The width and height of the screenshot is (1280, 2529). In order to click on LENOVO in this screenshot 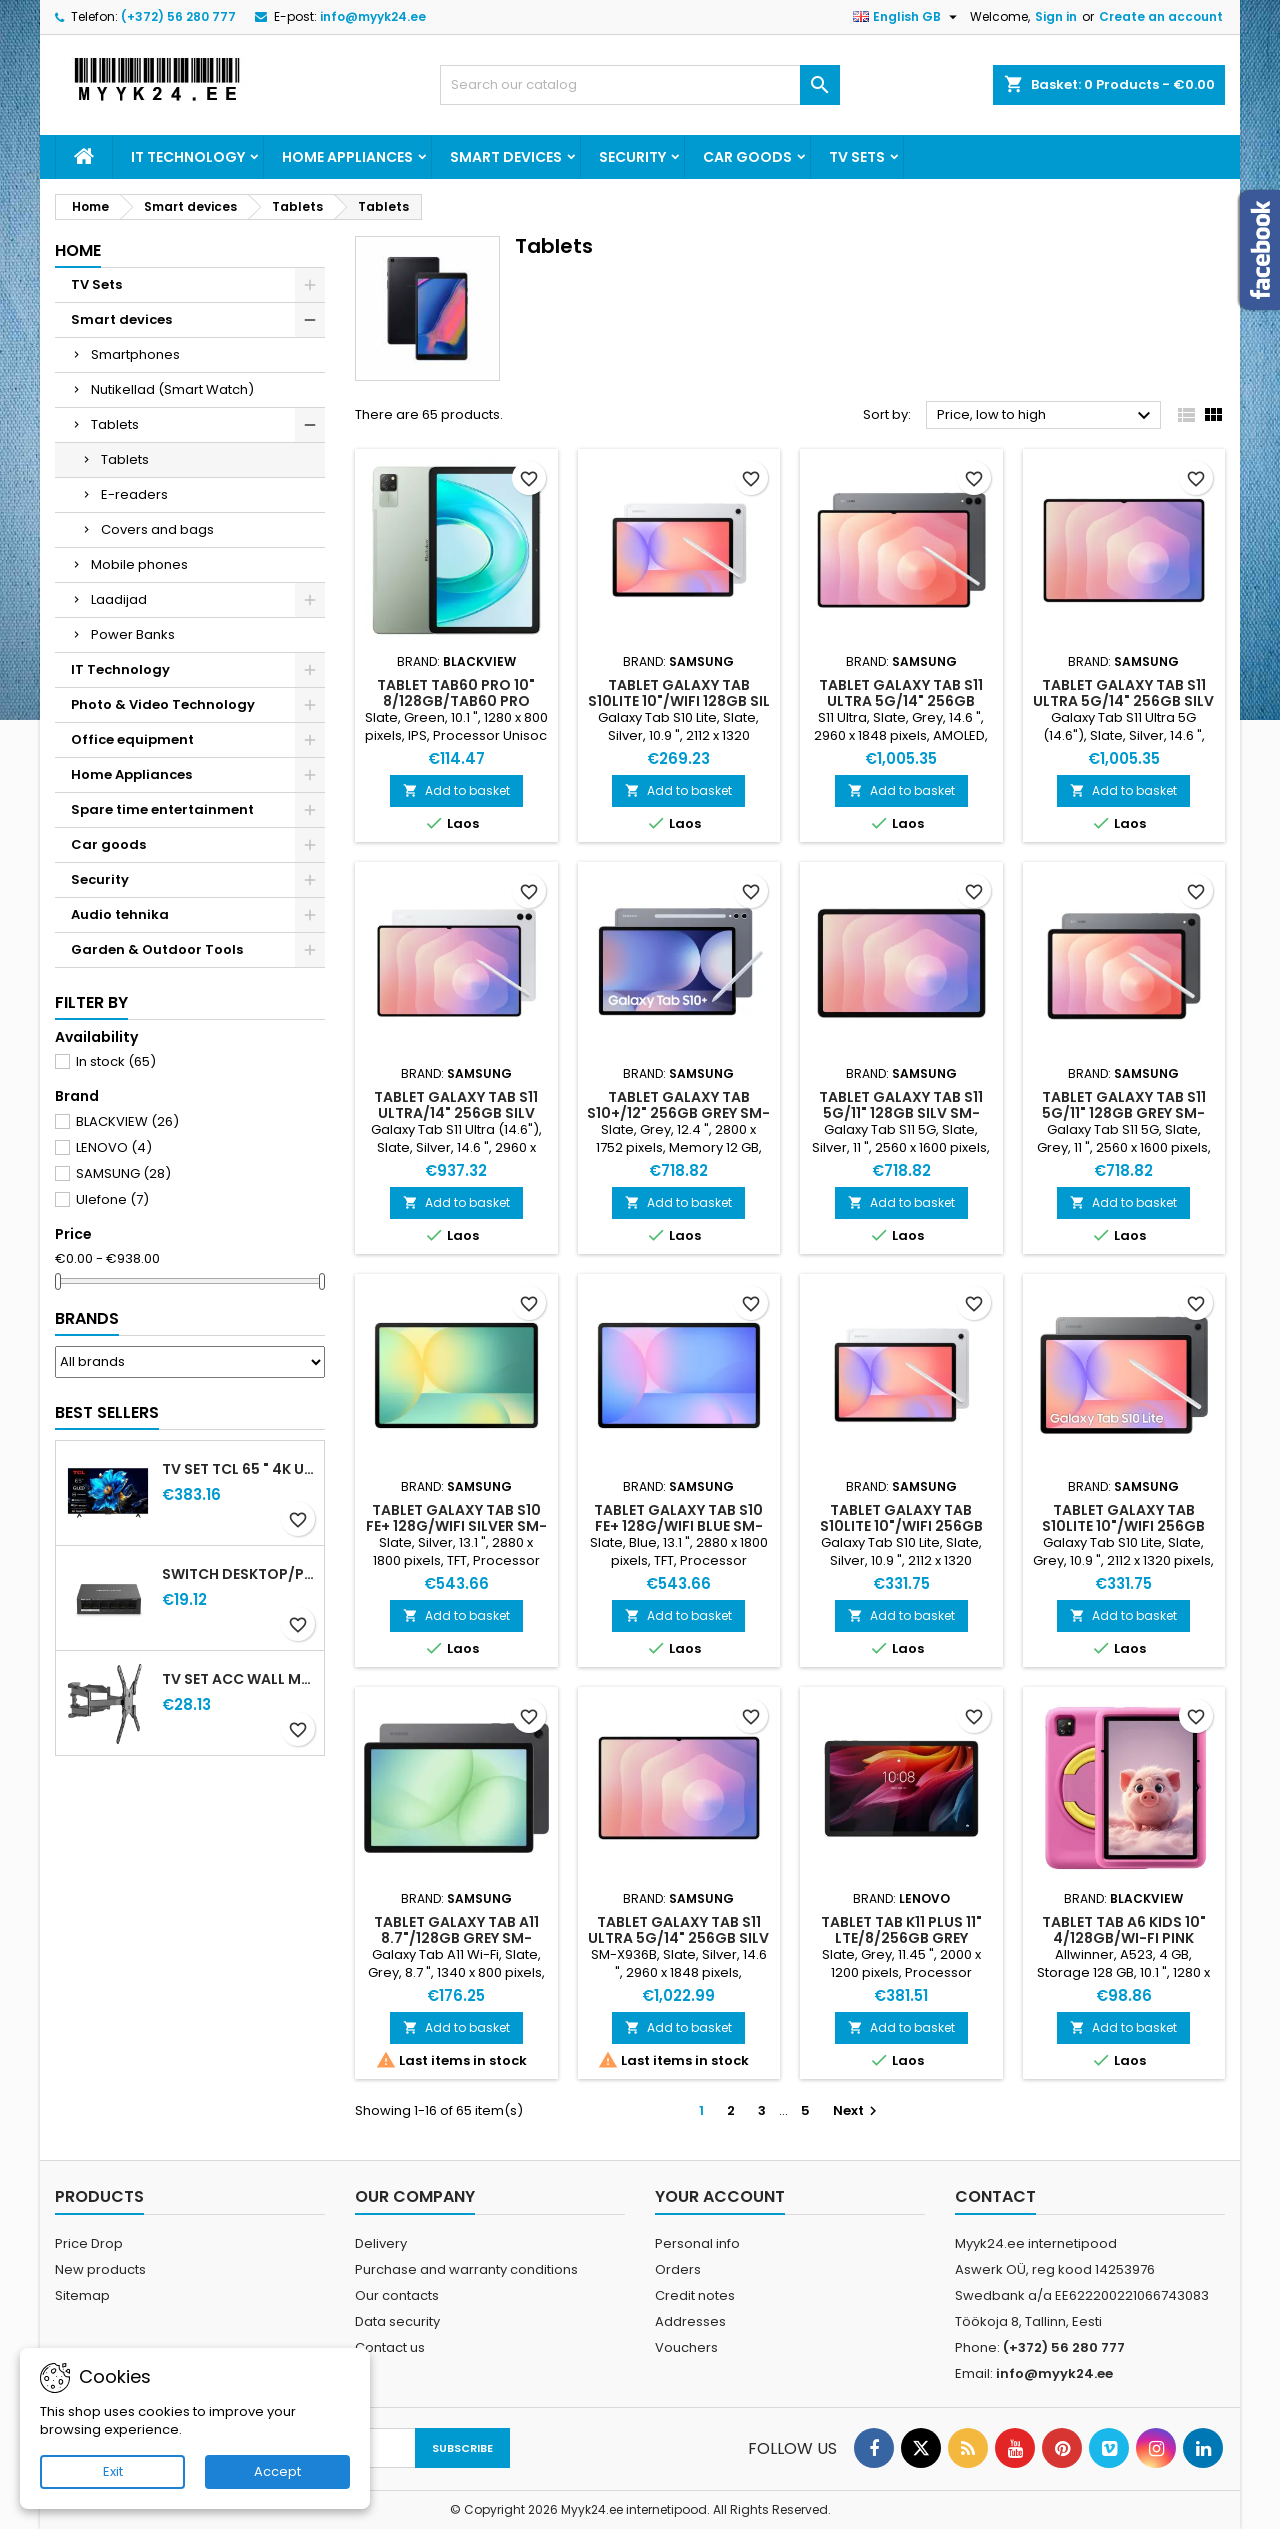, I will do `click(114, 1147)`.